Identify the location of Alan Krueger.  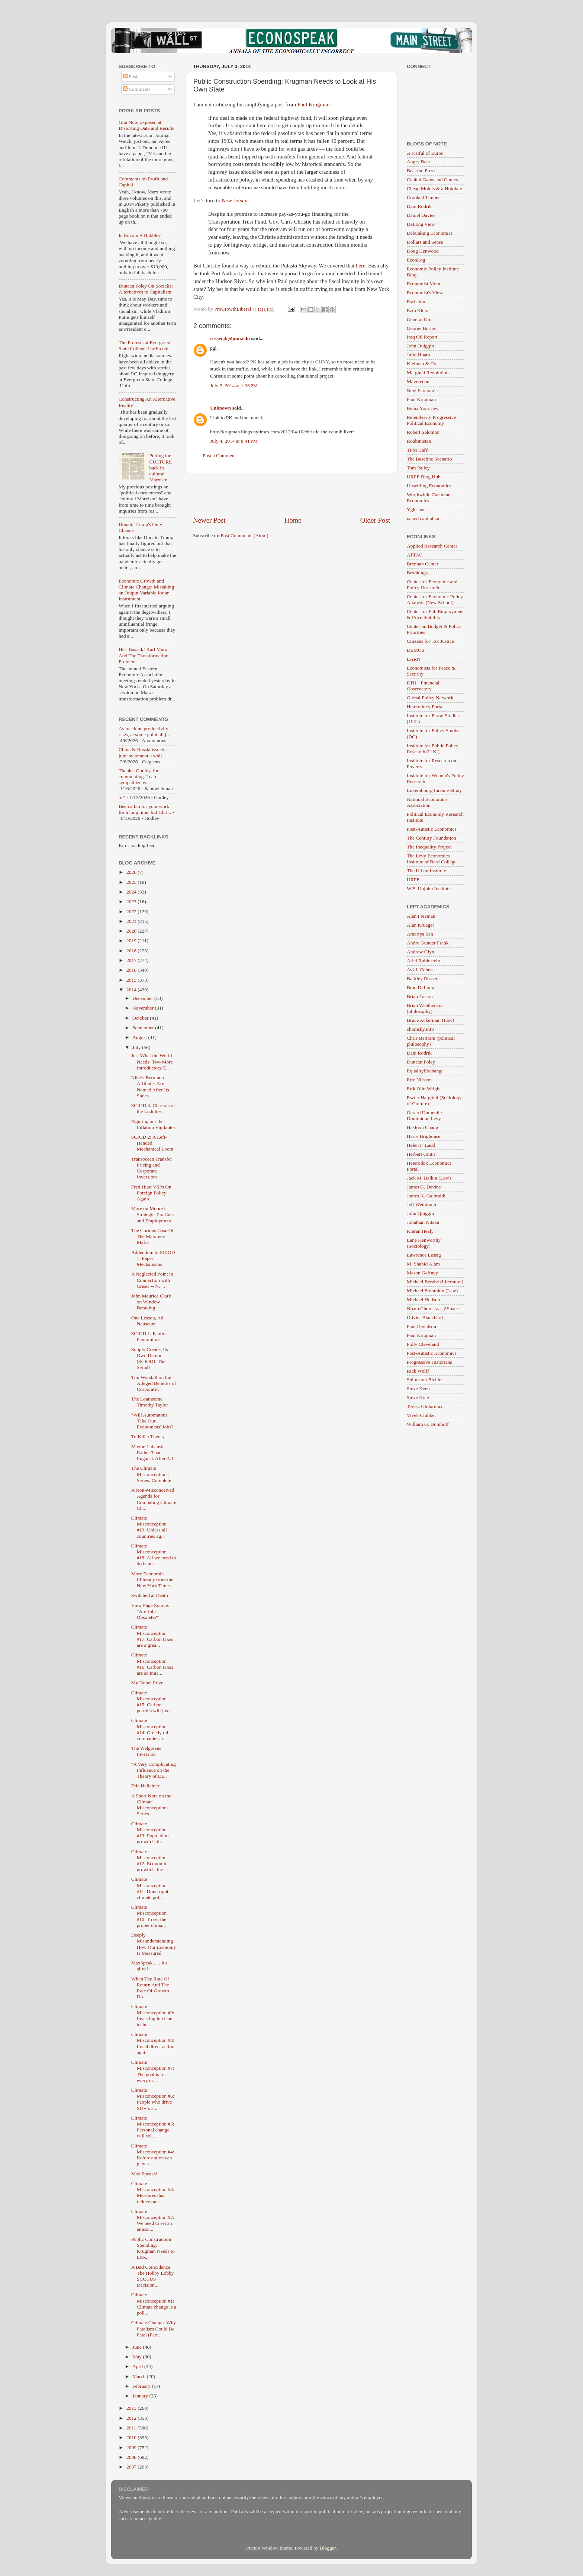
(420, 925).